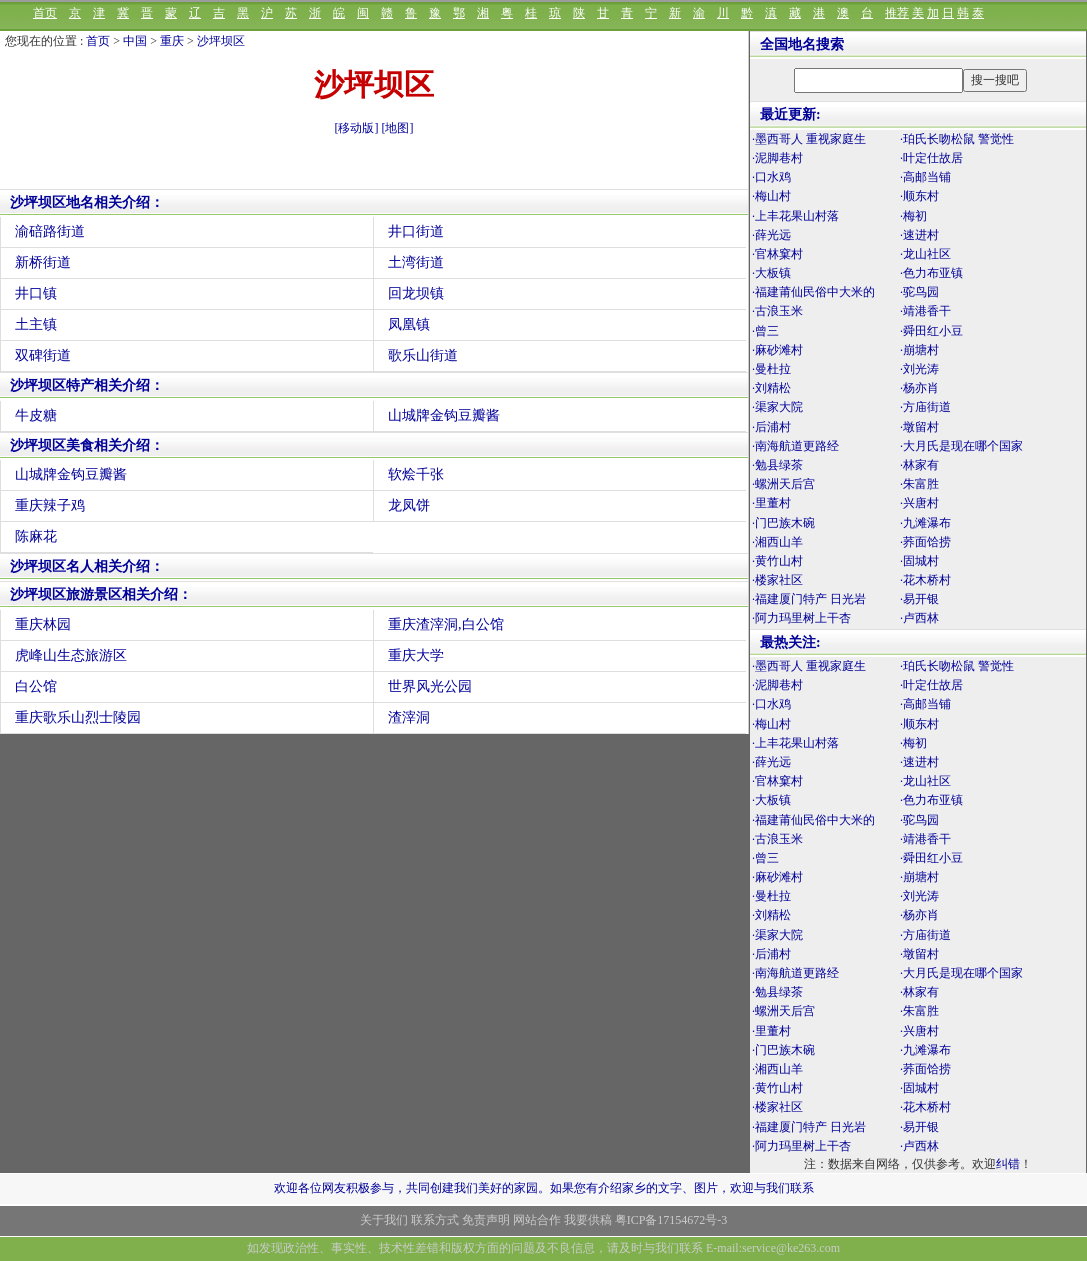 The height and width of the screenshot is (1261, 1087). What do you see at coordinates (1008, 1164) in the screenshot?
I see `纠错` at bounding box center [1008, 1164].